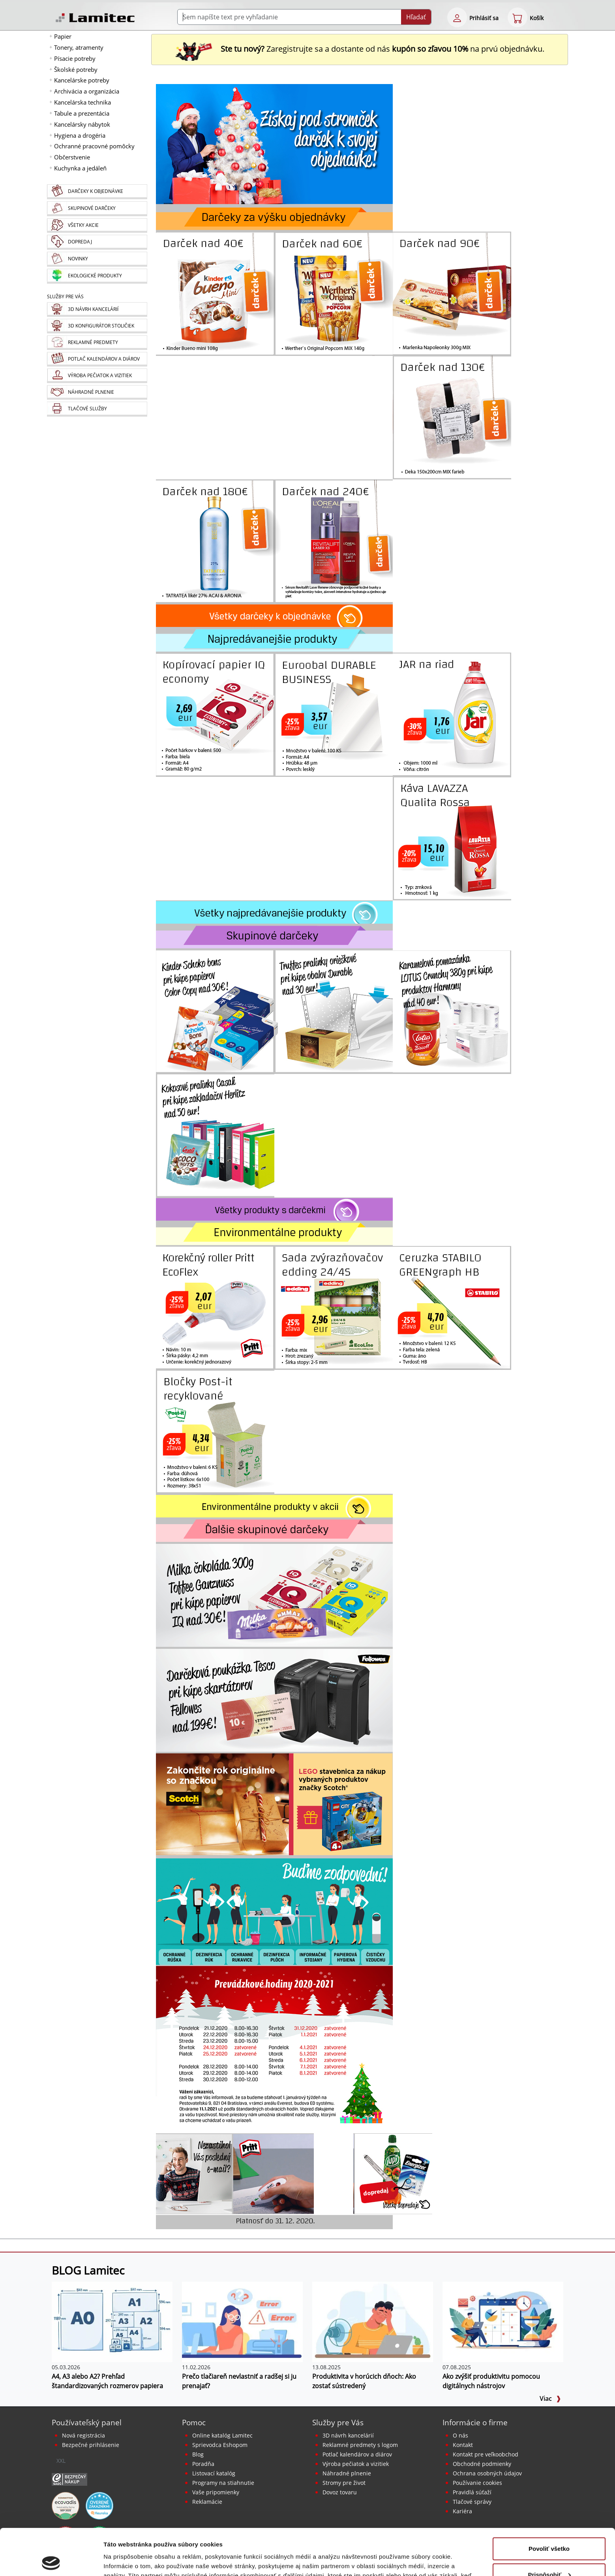 Image resolution: width=615 pixels, height=2576 pixels. I want to click on Prispôsobiť, so click(549, 2528).